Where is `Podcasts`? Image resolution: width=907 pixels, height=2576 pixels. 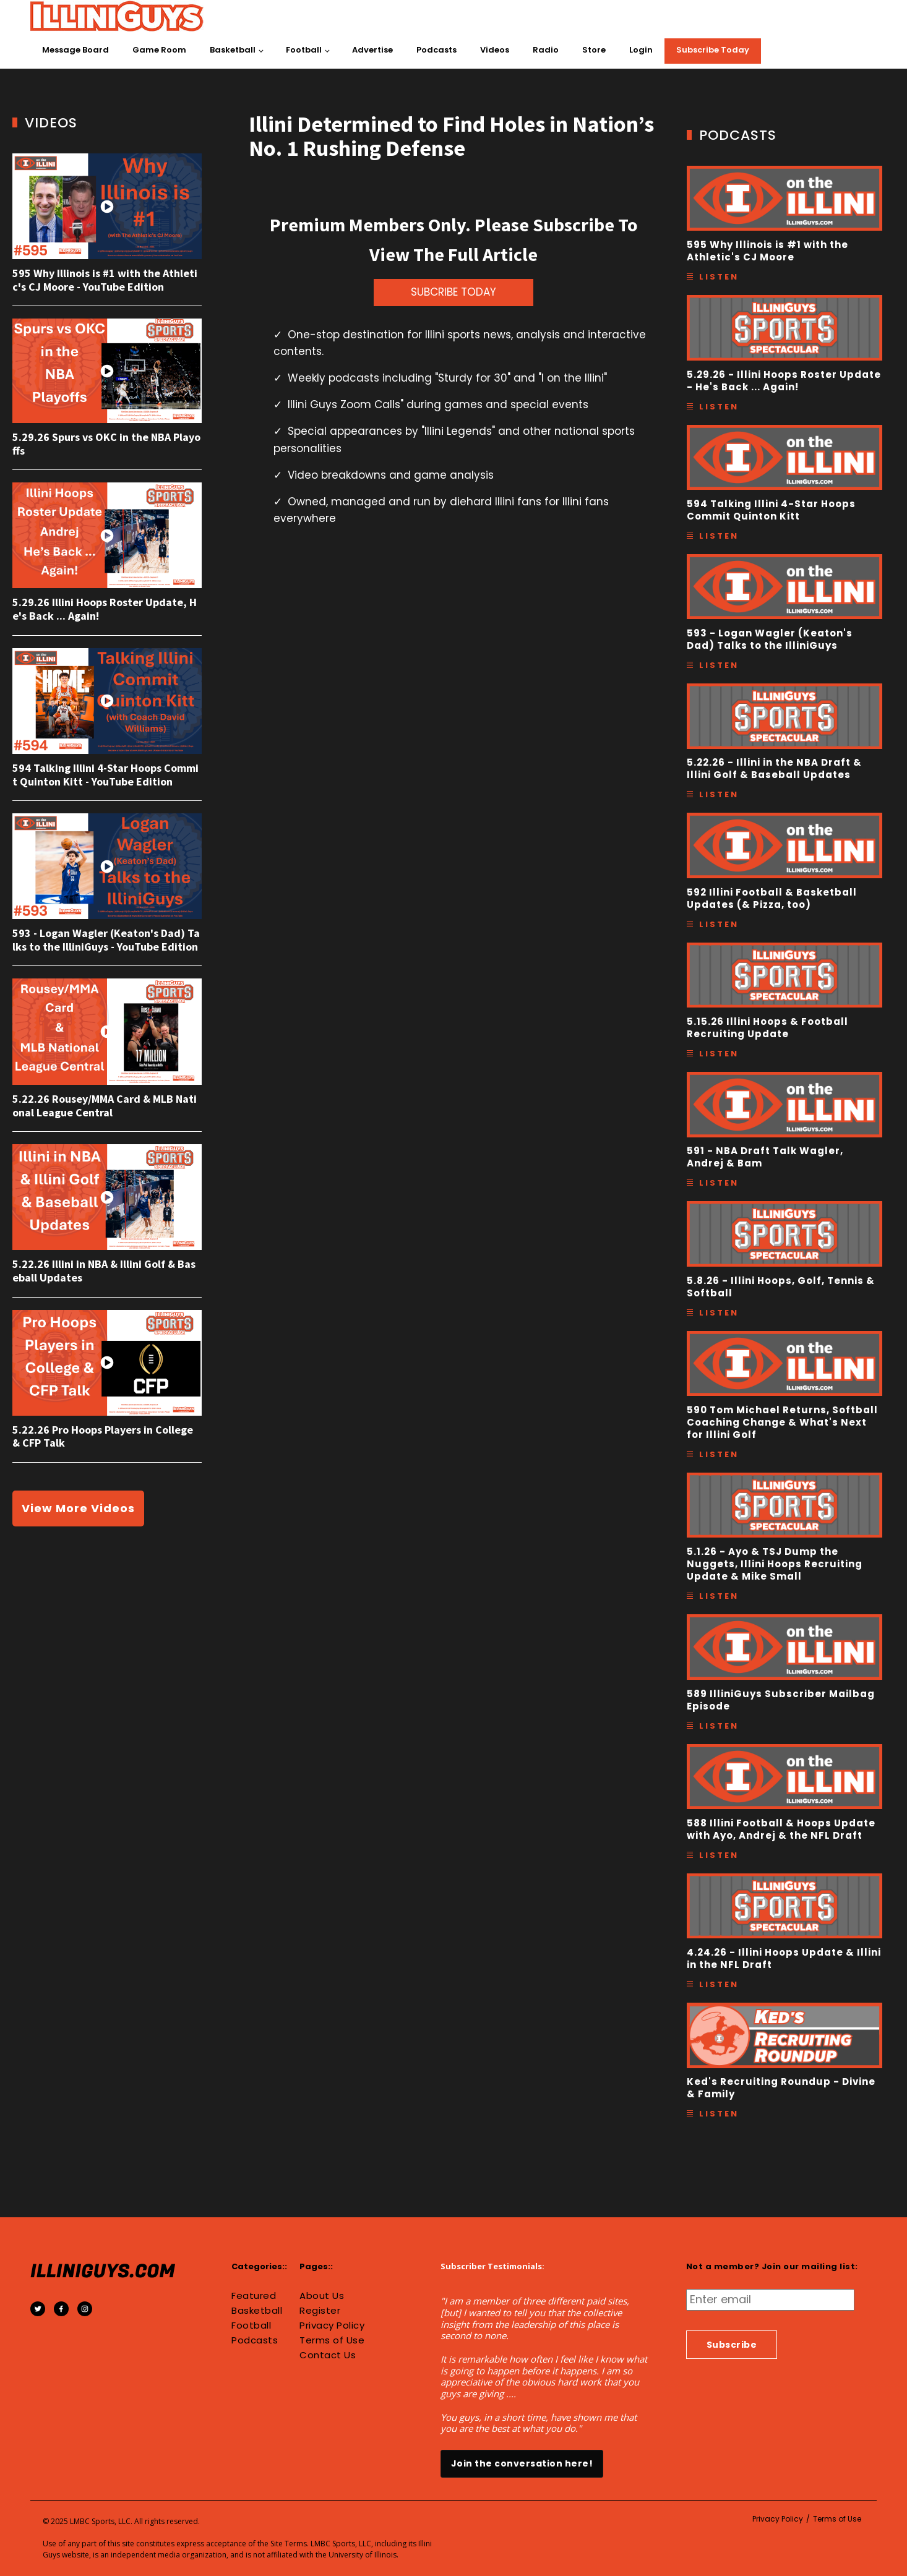
Podcasts is located at coordinates (436, 50).